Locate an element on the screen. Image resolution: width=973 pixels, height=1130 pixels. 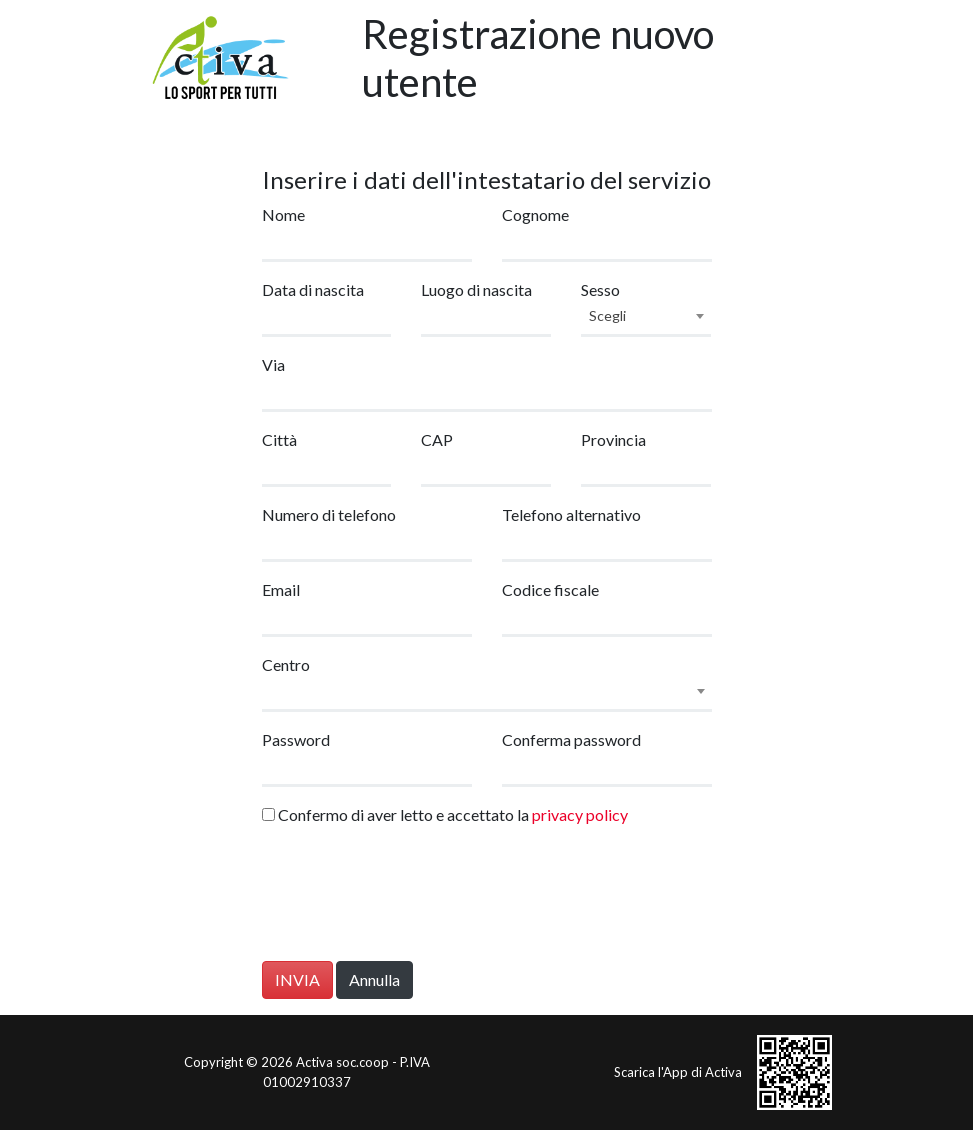
Data di nascita is located at coordinates (313, 289).